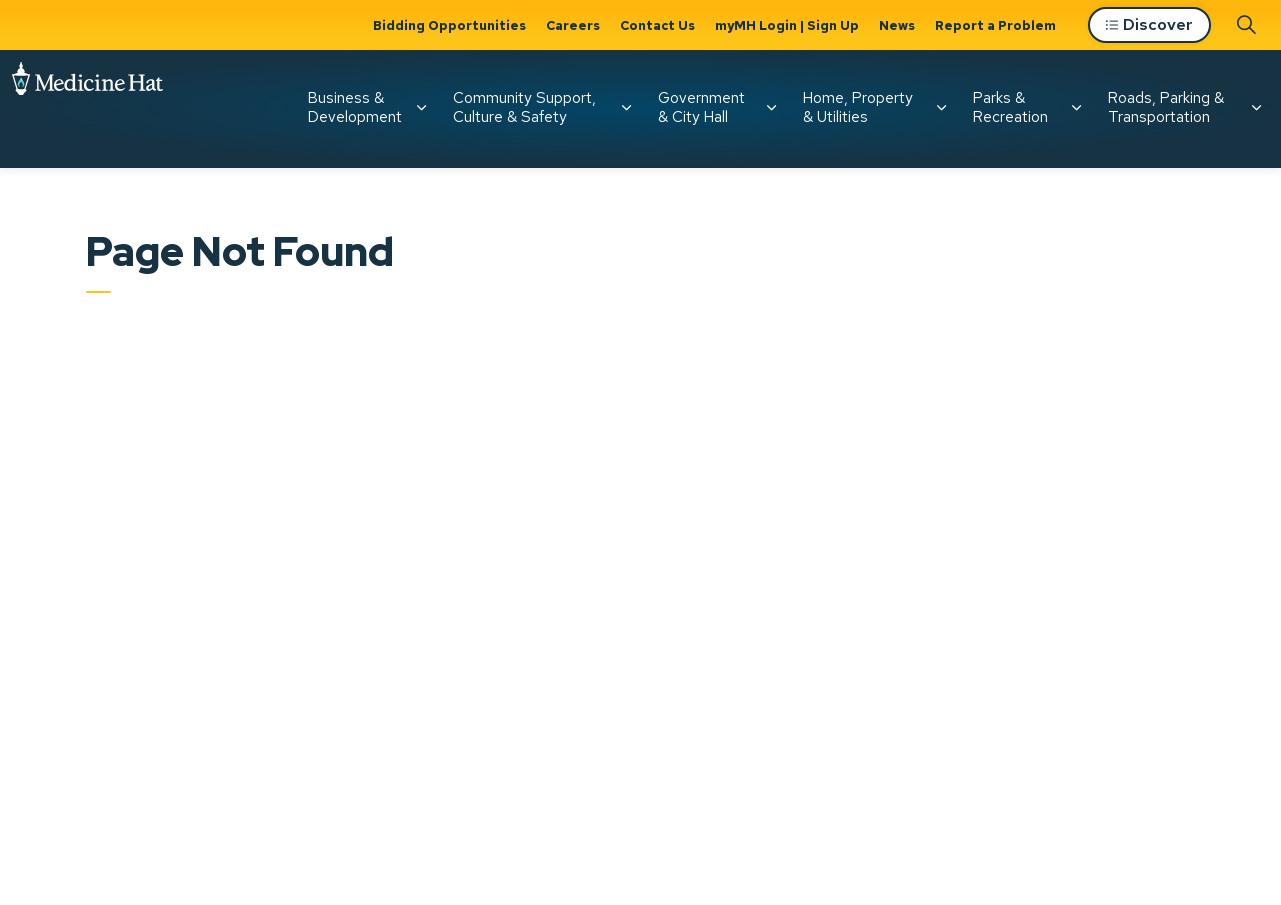 This screenshot has width=1281, height=905. I want to click on Careers, so click(573, 25).